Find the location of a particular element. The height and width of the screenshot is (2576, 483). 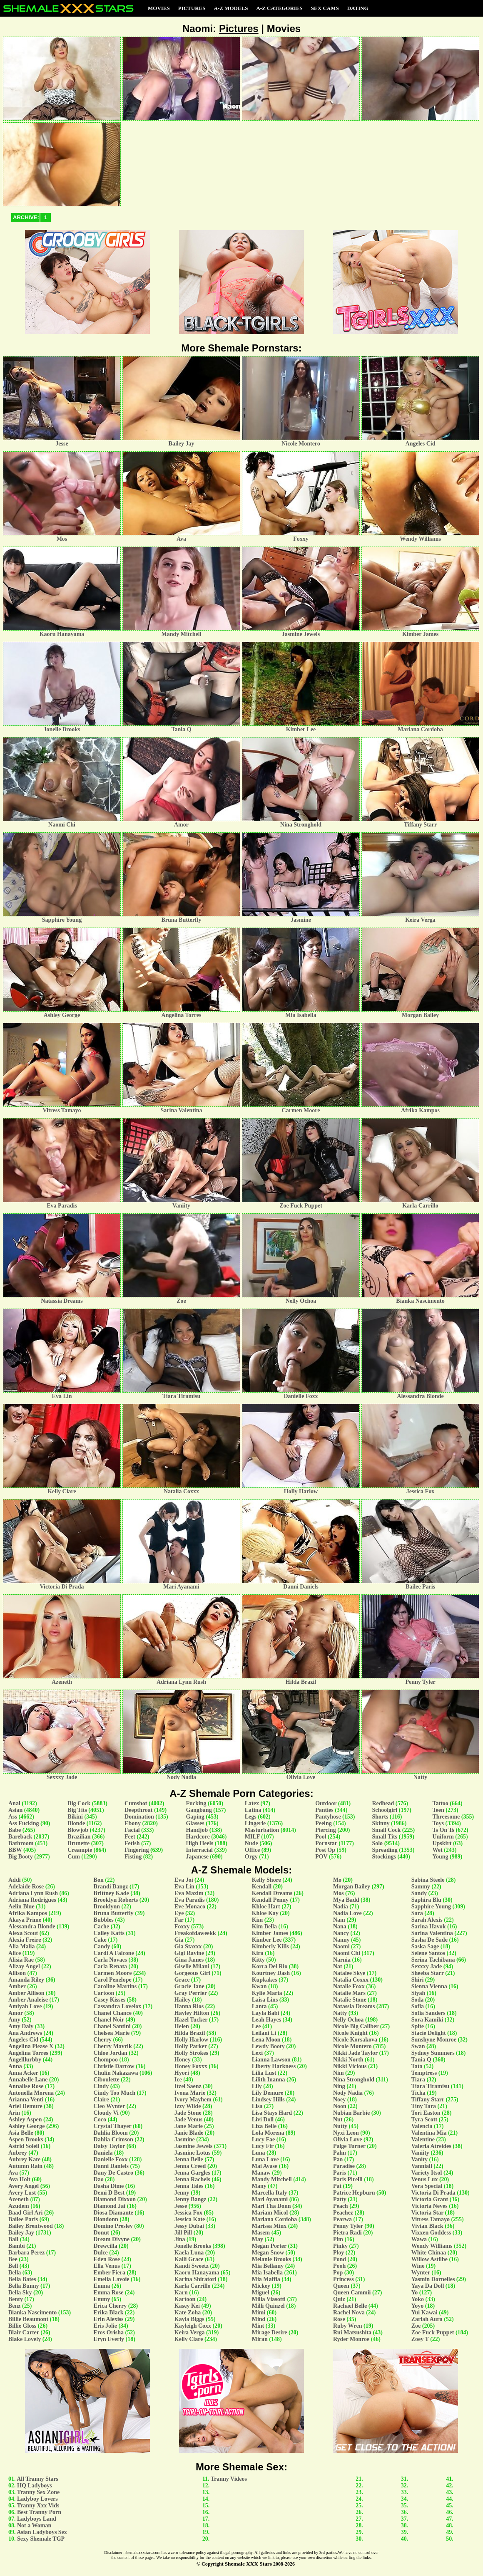

Asia Belle is located at coordinates (20, 2133).